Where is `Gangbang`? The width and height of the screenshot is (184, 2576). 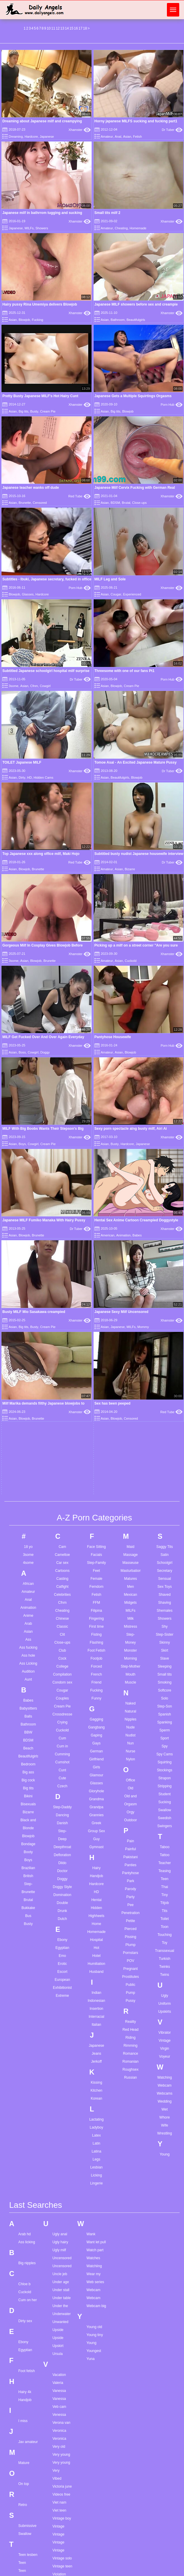 Gangbang is located at coordinates (96, 1280).